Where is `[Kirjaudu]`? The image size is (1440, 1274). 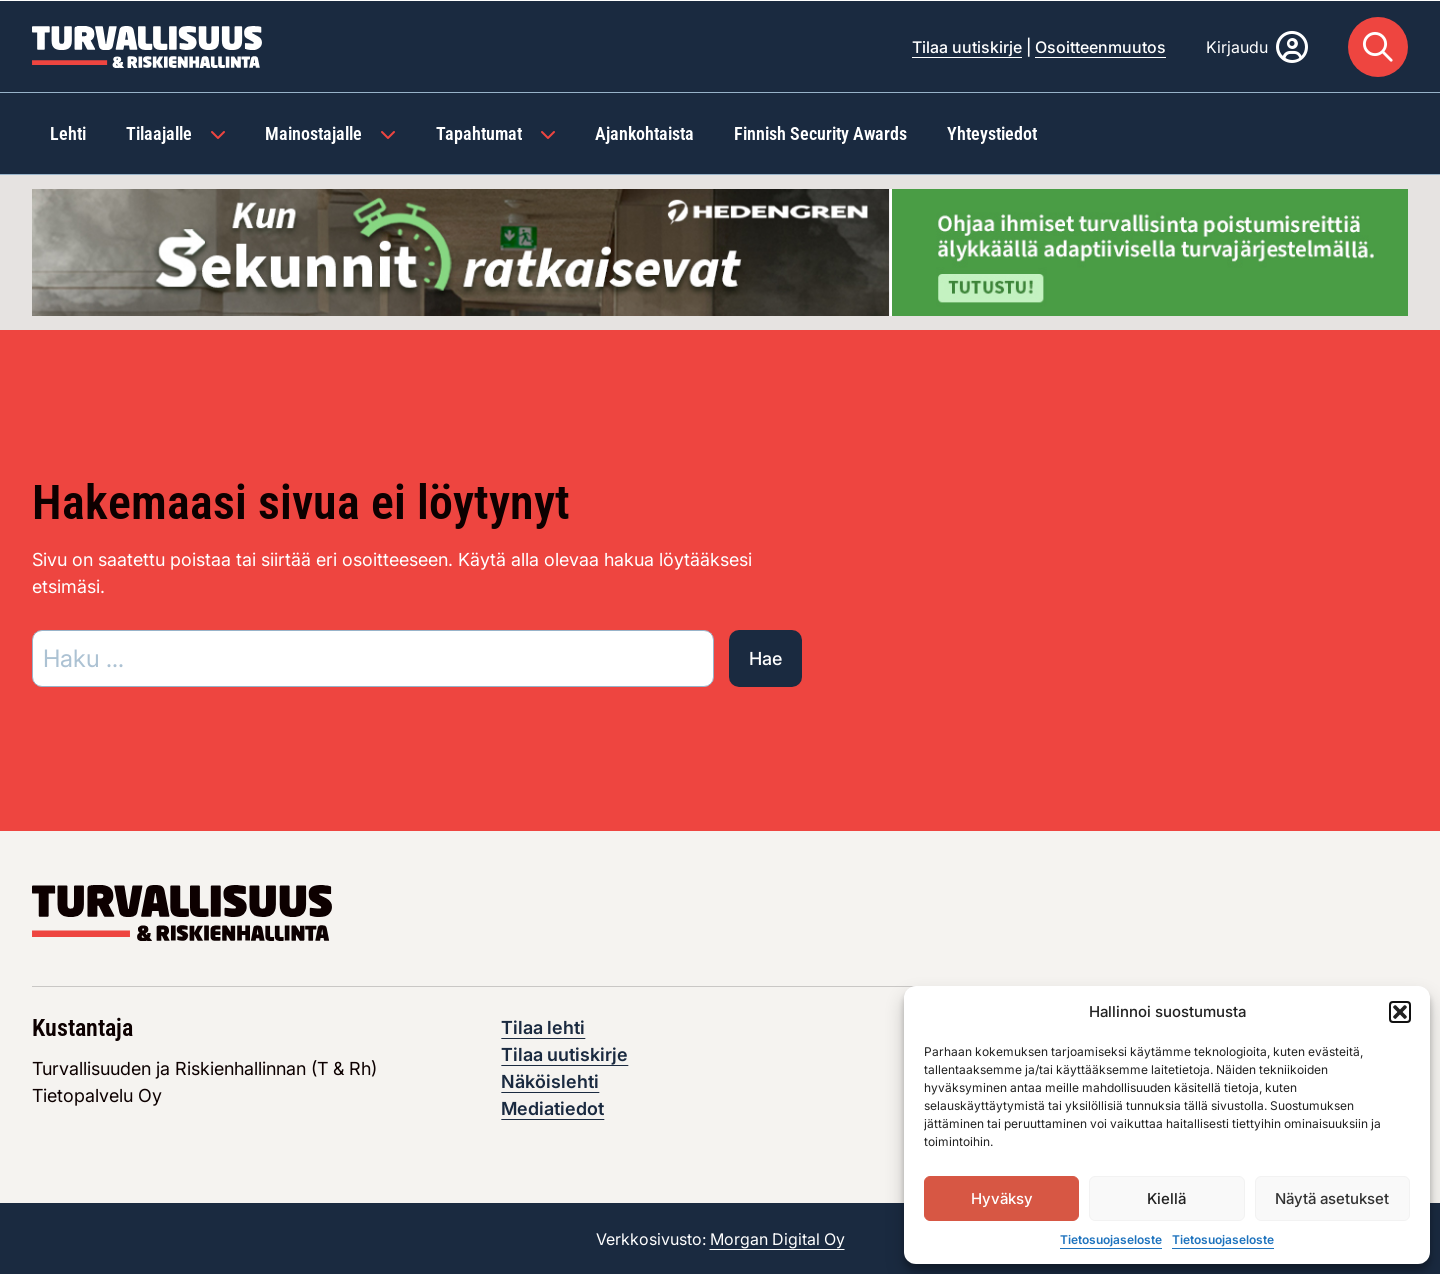
[Kirjaudu] is located at coordinates (1257, 46).